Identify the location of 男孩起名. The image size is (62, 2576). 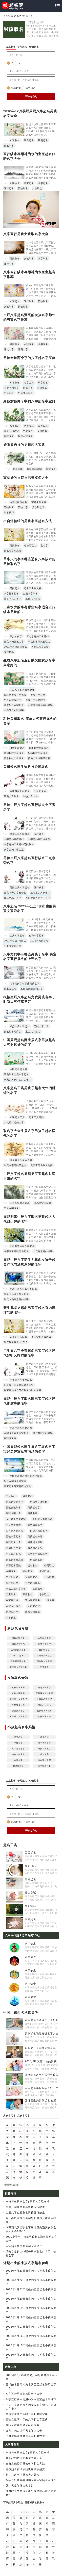
(23, 306).